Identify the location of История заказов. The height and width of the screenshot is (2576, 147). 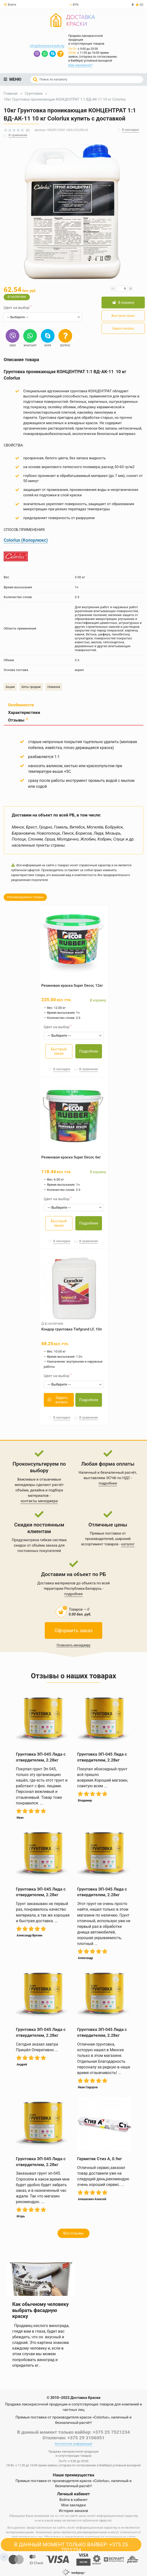
(73, 2511).